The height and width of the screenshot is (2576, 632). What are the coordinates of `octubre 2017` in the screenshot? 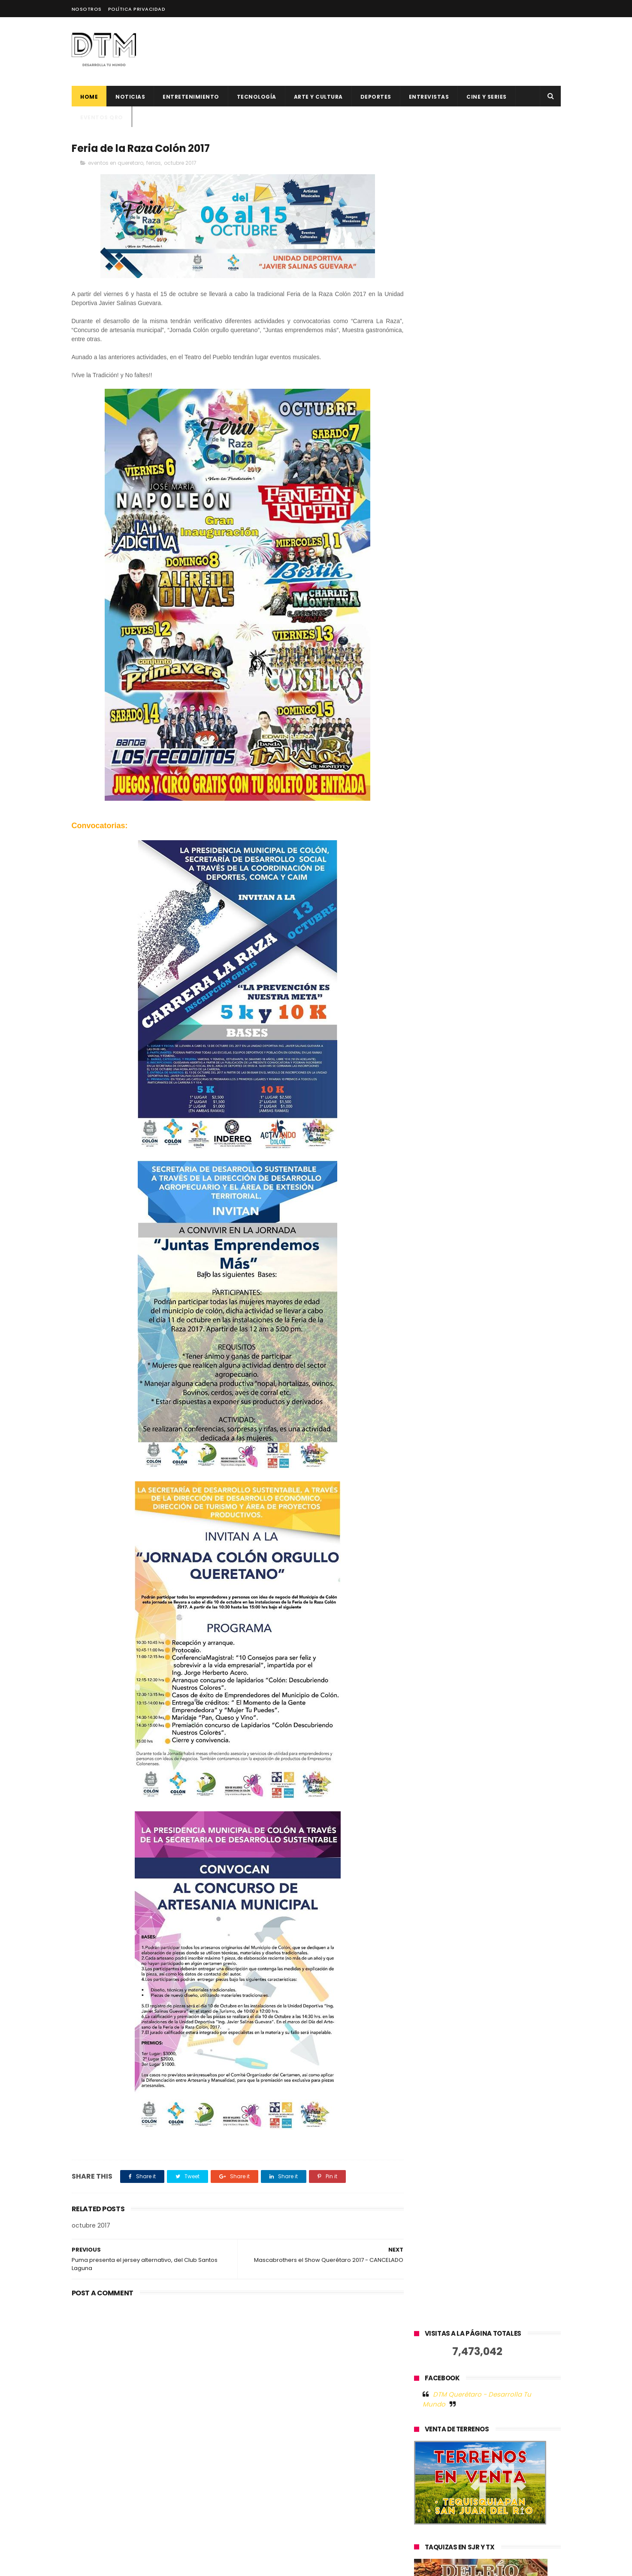 It's located at (180, 162).